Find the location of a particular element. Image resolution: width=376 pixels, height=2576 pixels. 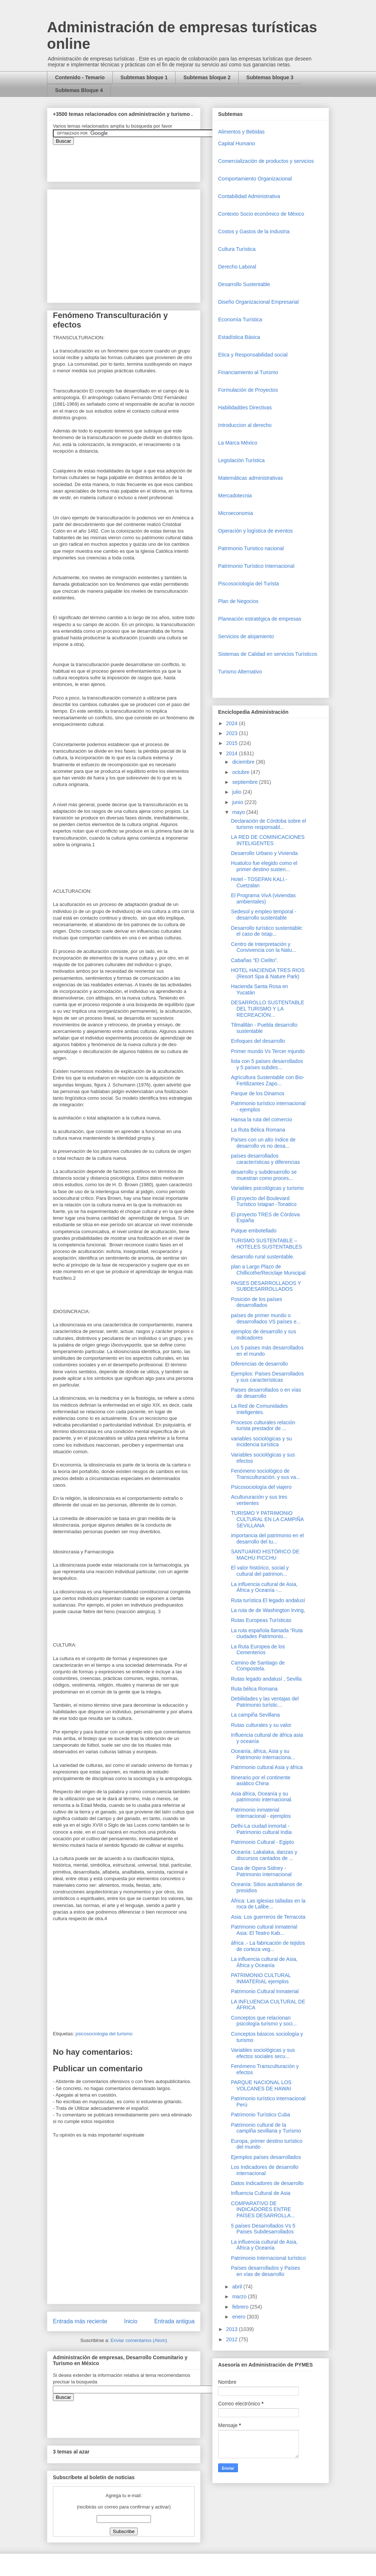

Enfoques del desarrollo is located at coordinates (258, 1041).